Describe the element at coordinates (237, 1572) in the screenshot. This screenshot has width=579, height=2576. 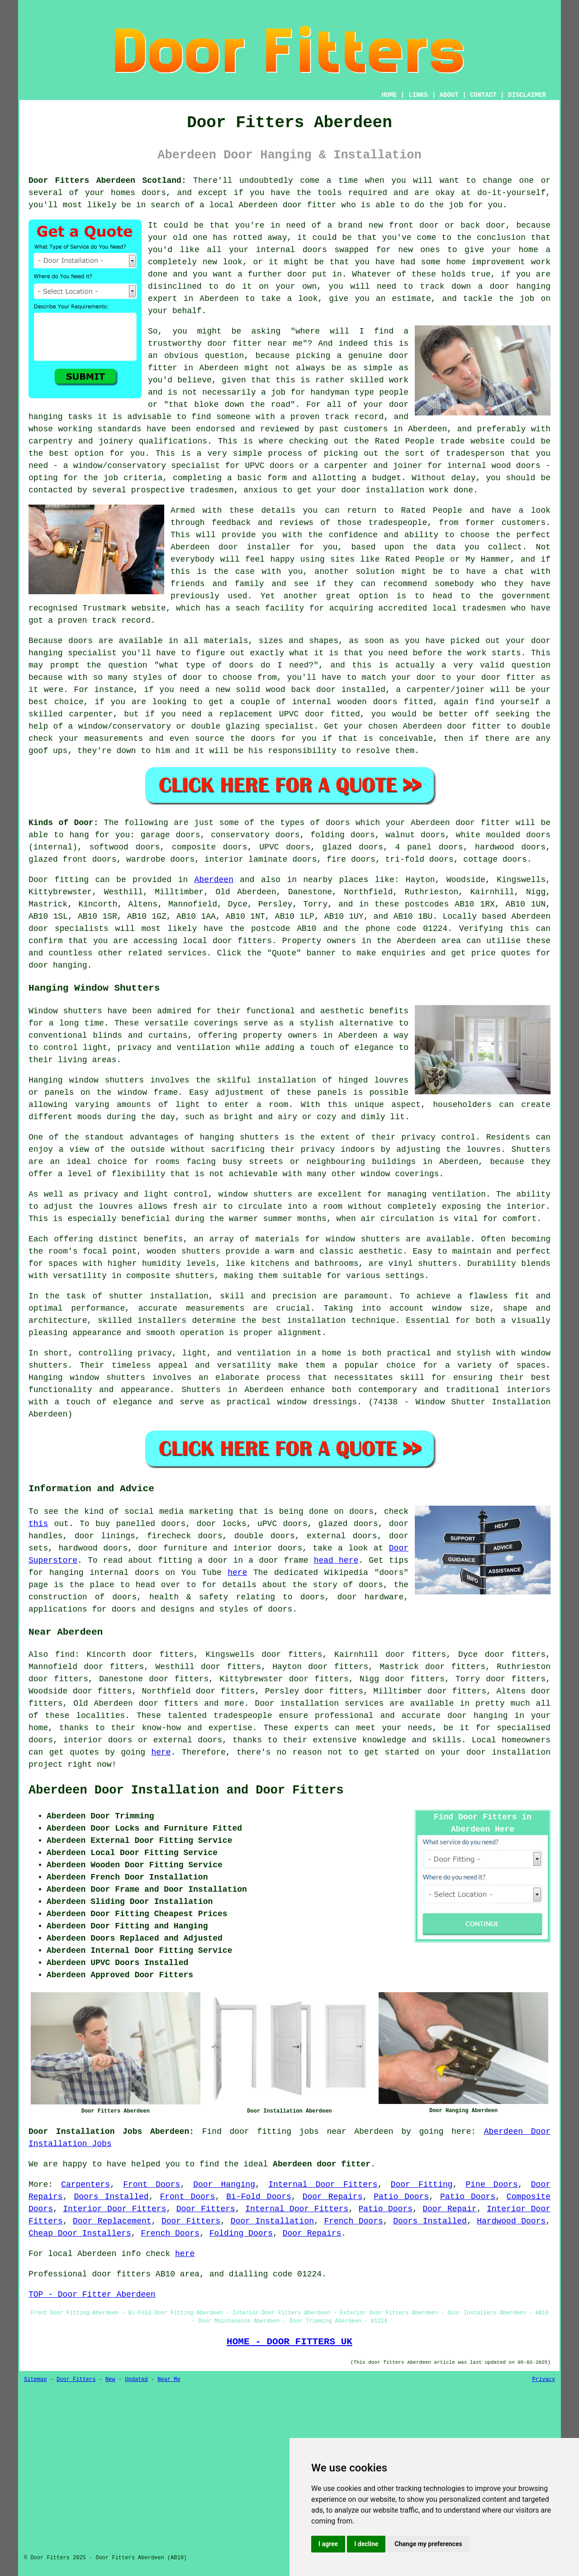
I see `here` at that location.